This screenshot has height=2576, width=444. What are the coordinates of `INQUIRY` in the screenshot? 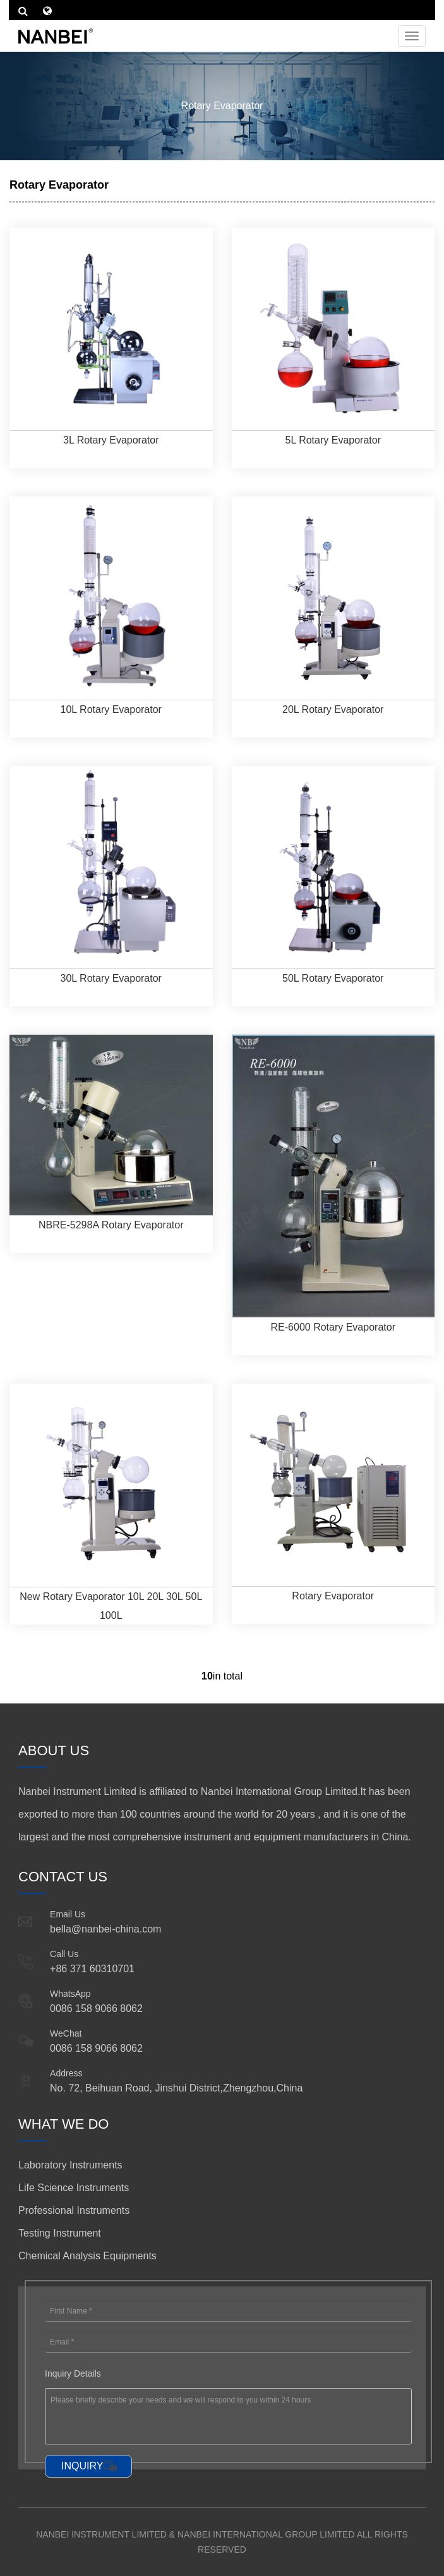 It's located at (82, 2466).